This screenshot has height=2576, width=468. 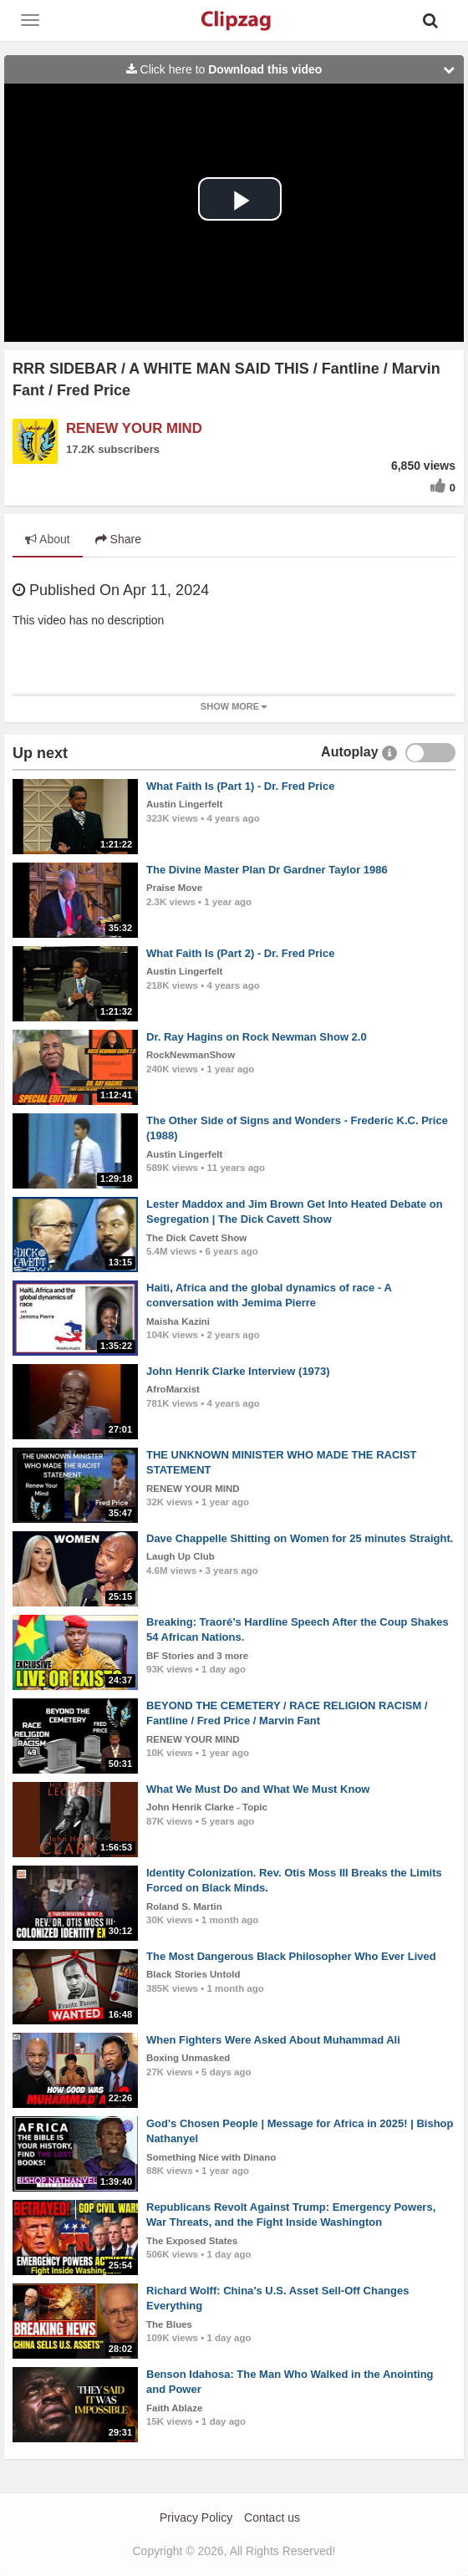 I want to click on Privacy Policy, so click(x=196, y=2517).